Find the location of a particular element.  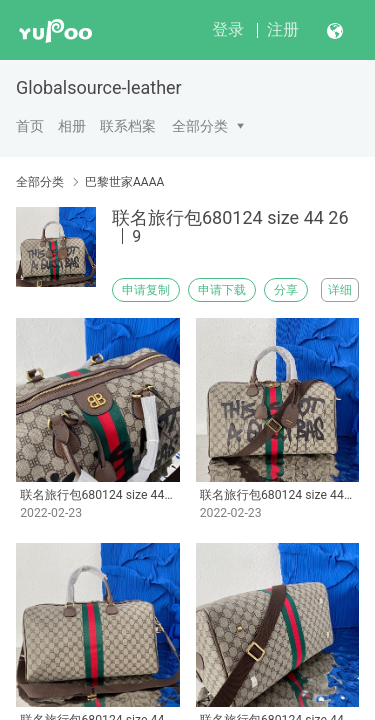

巴黎世家AAAA is located at coordinates (124, 182).